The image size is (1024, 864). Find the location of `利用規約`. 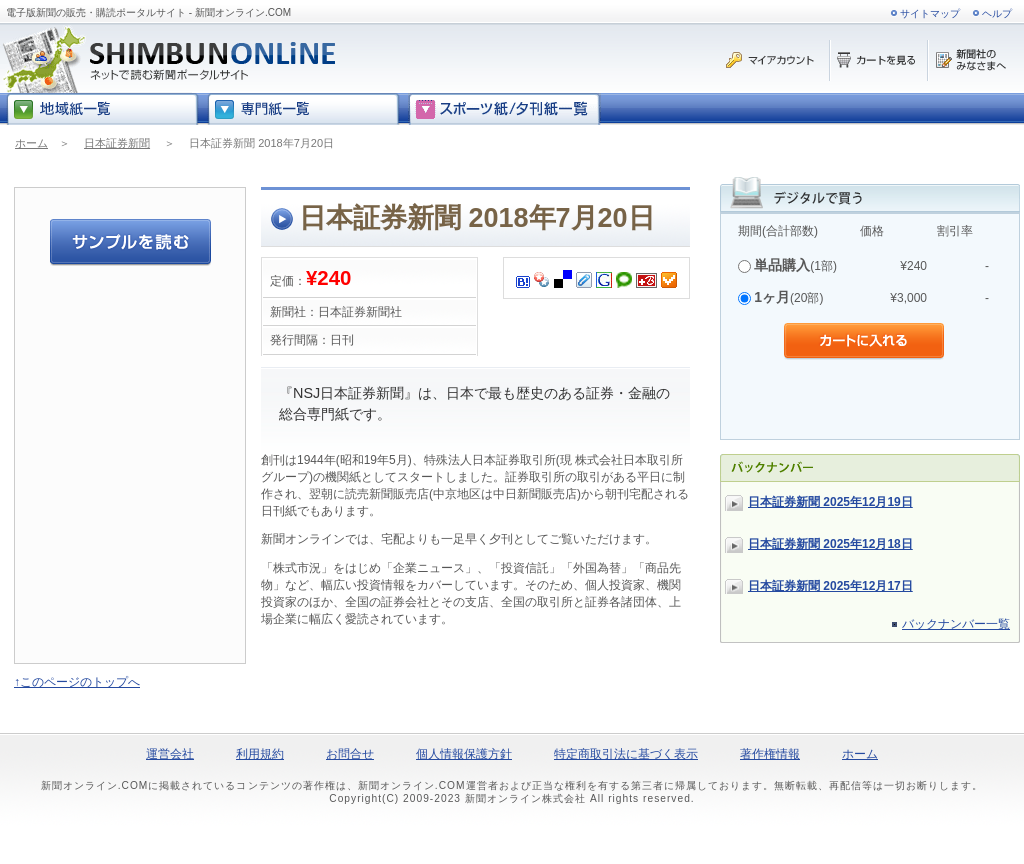

利用規約 is located at coordinates (260, 754).